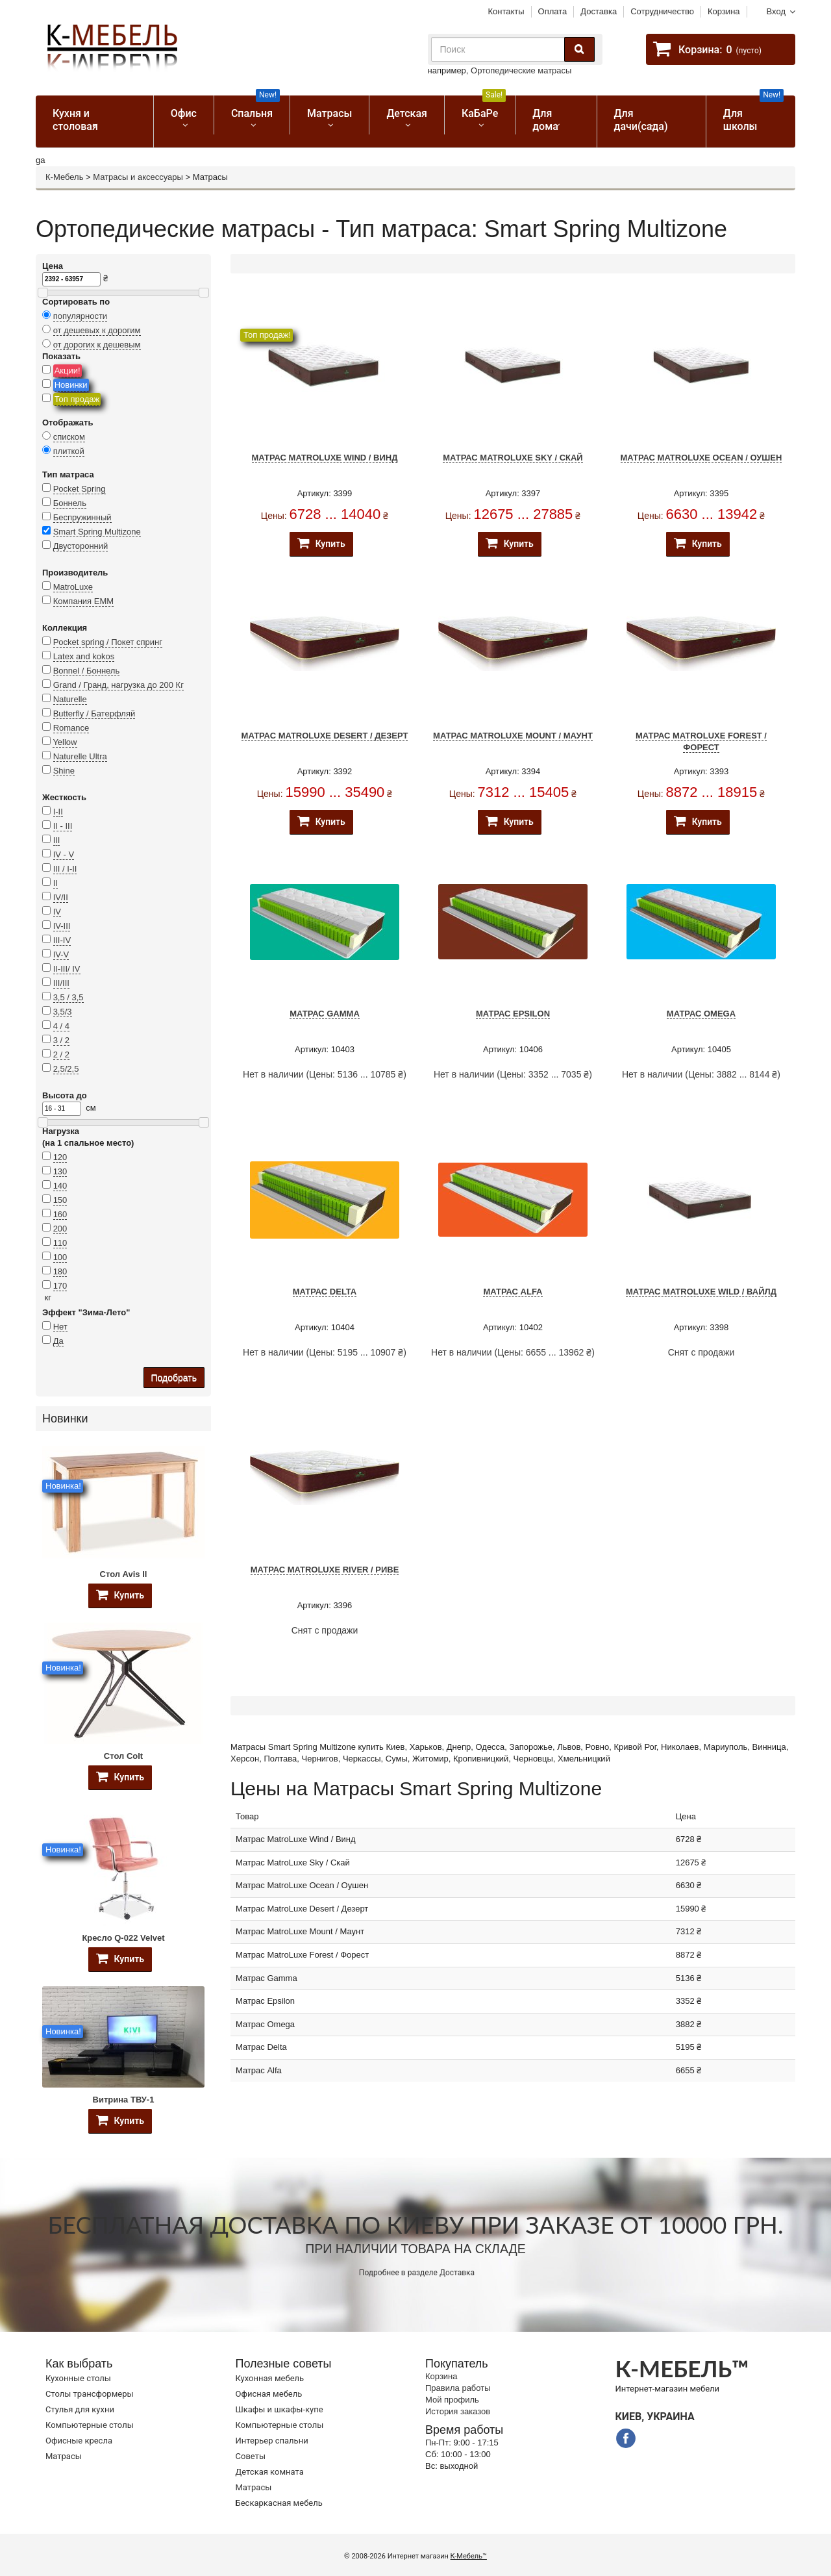 The height and width of the screenshot is (2576, 831). Describe the element at coordinates (513, 1013) in the screenshot. I see `Матрас Epsilon` at that location.